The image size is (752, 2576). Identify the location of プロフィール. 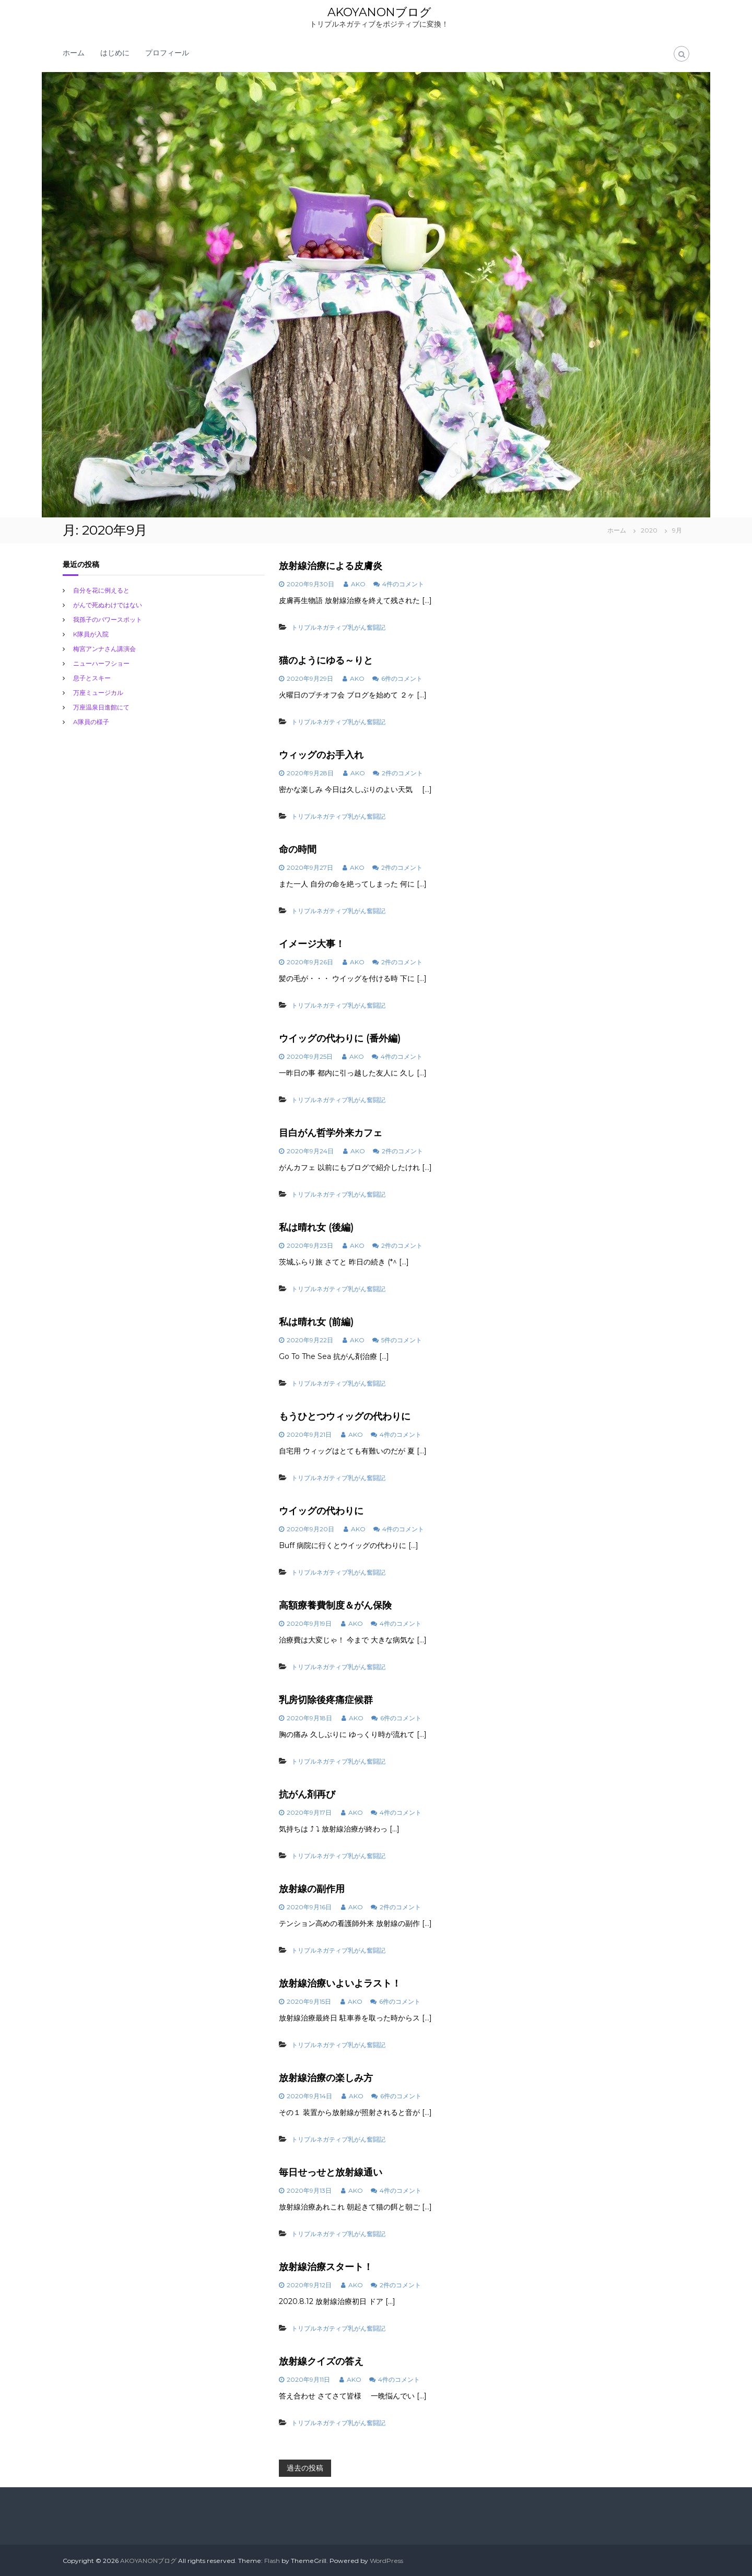
(167, 52).